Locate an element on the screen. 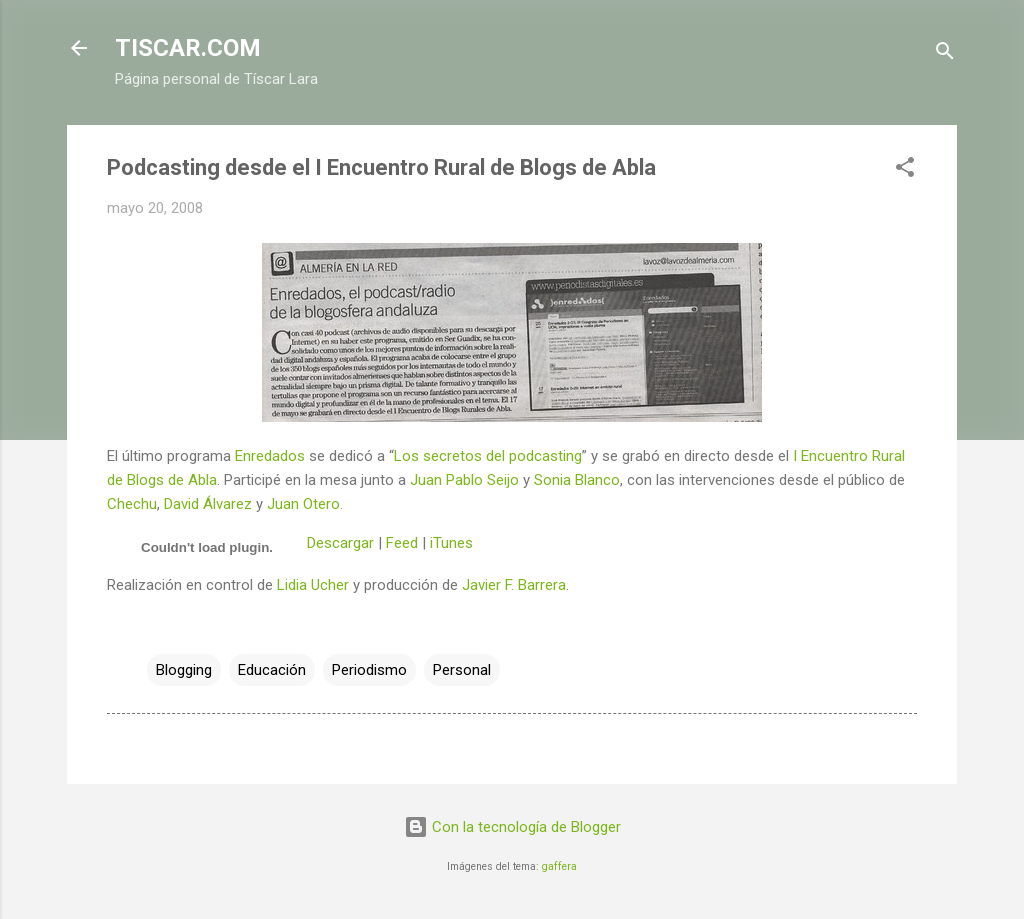  TISCAR.COM is located at coordinates (188, 48).